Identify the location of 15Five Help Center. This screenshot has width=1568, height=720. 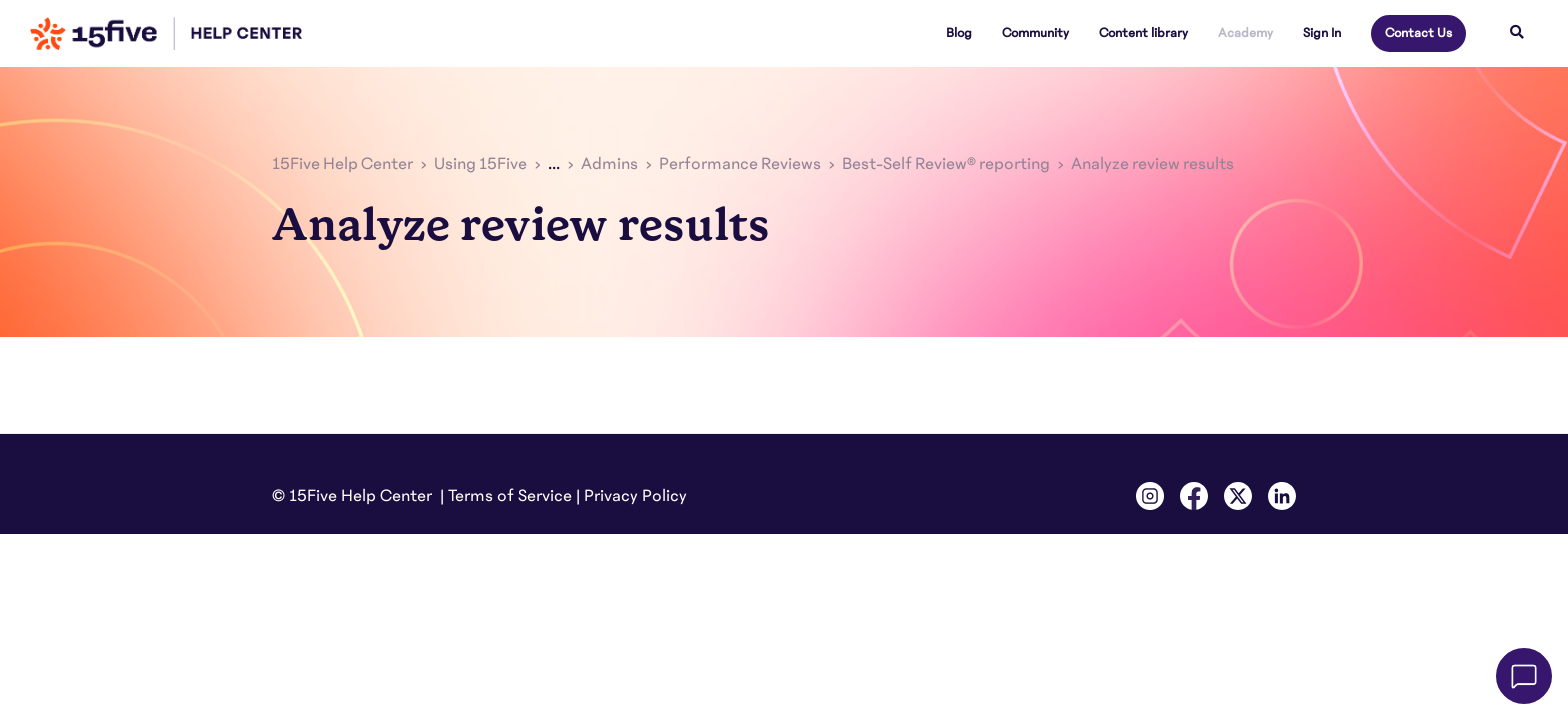
(342, 164).